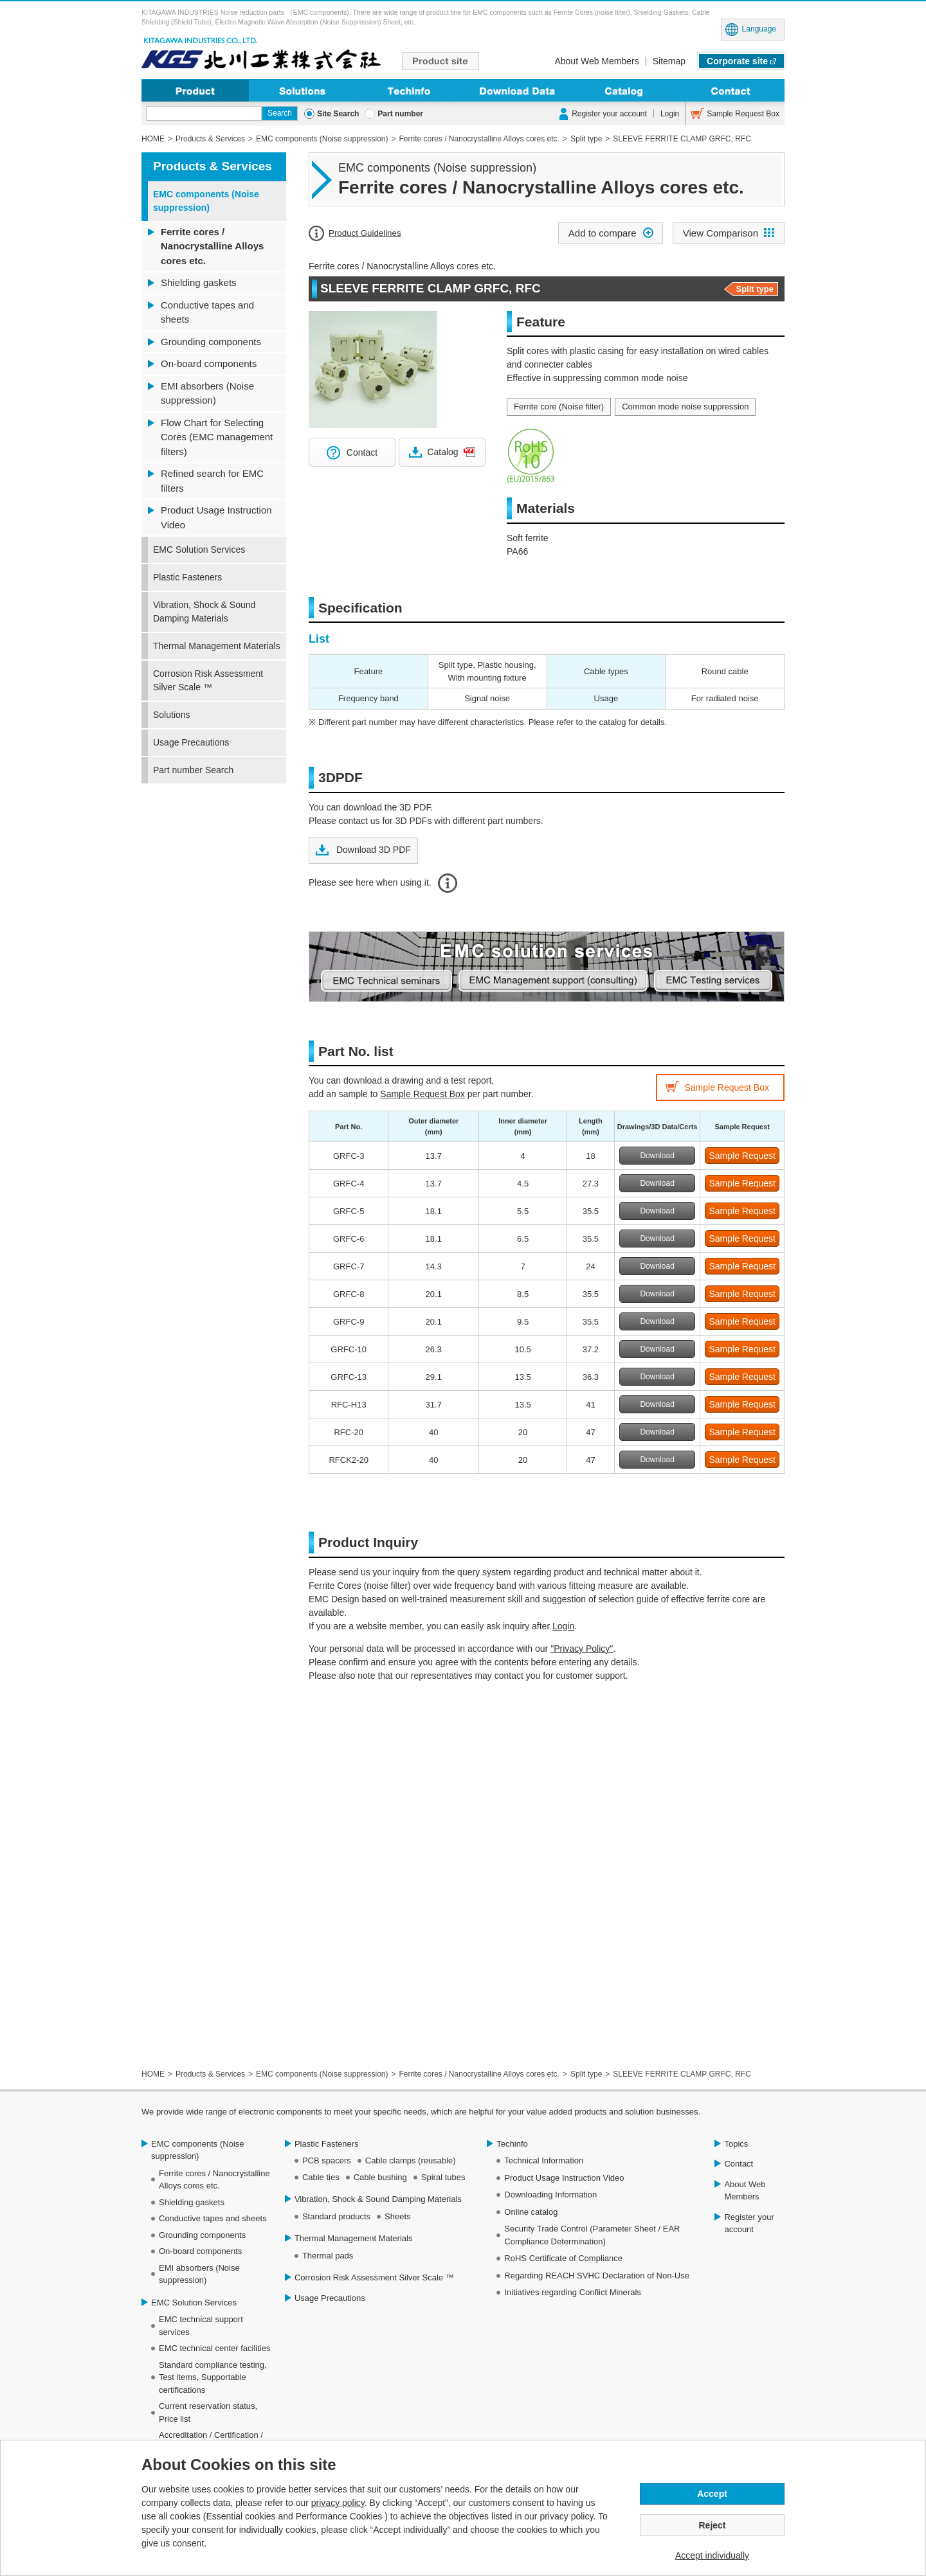 Image resolution: width=926 pixels, height=2576 pixels. What do you see at coordinates (208, 680) in the screenshot?
I see `Corrosion Risk Assessment Silver Scale ™` at bounding box center [208, 680].